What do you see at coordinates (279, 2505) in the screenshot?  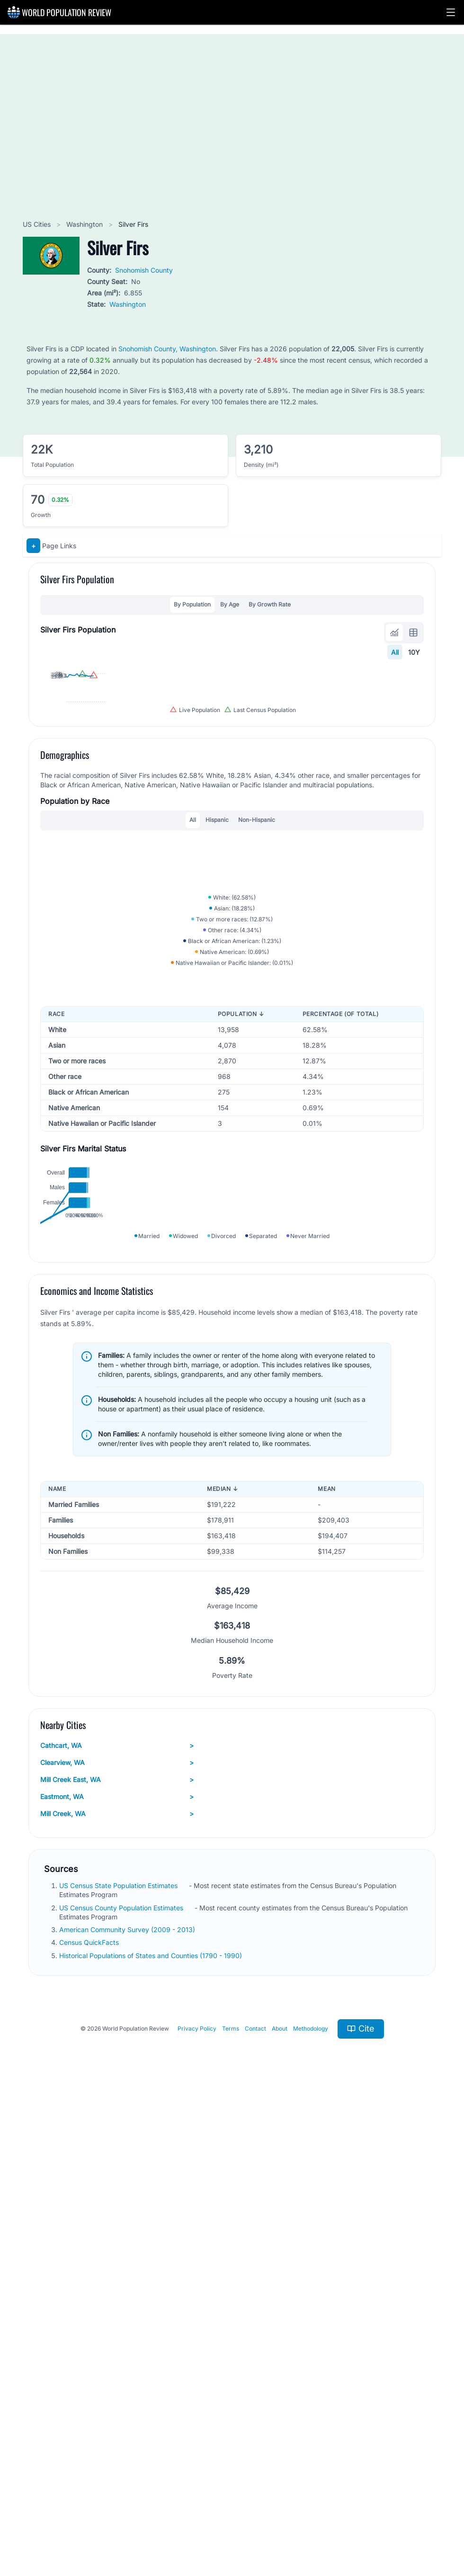 I see `About` at bounding box center [279, 2505].